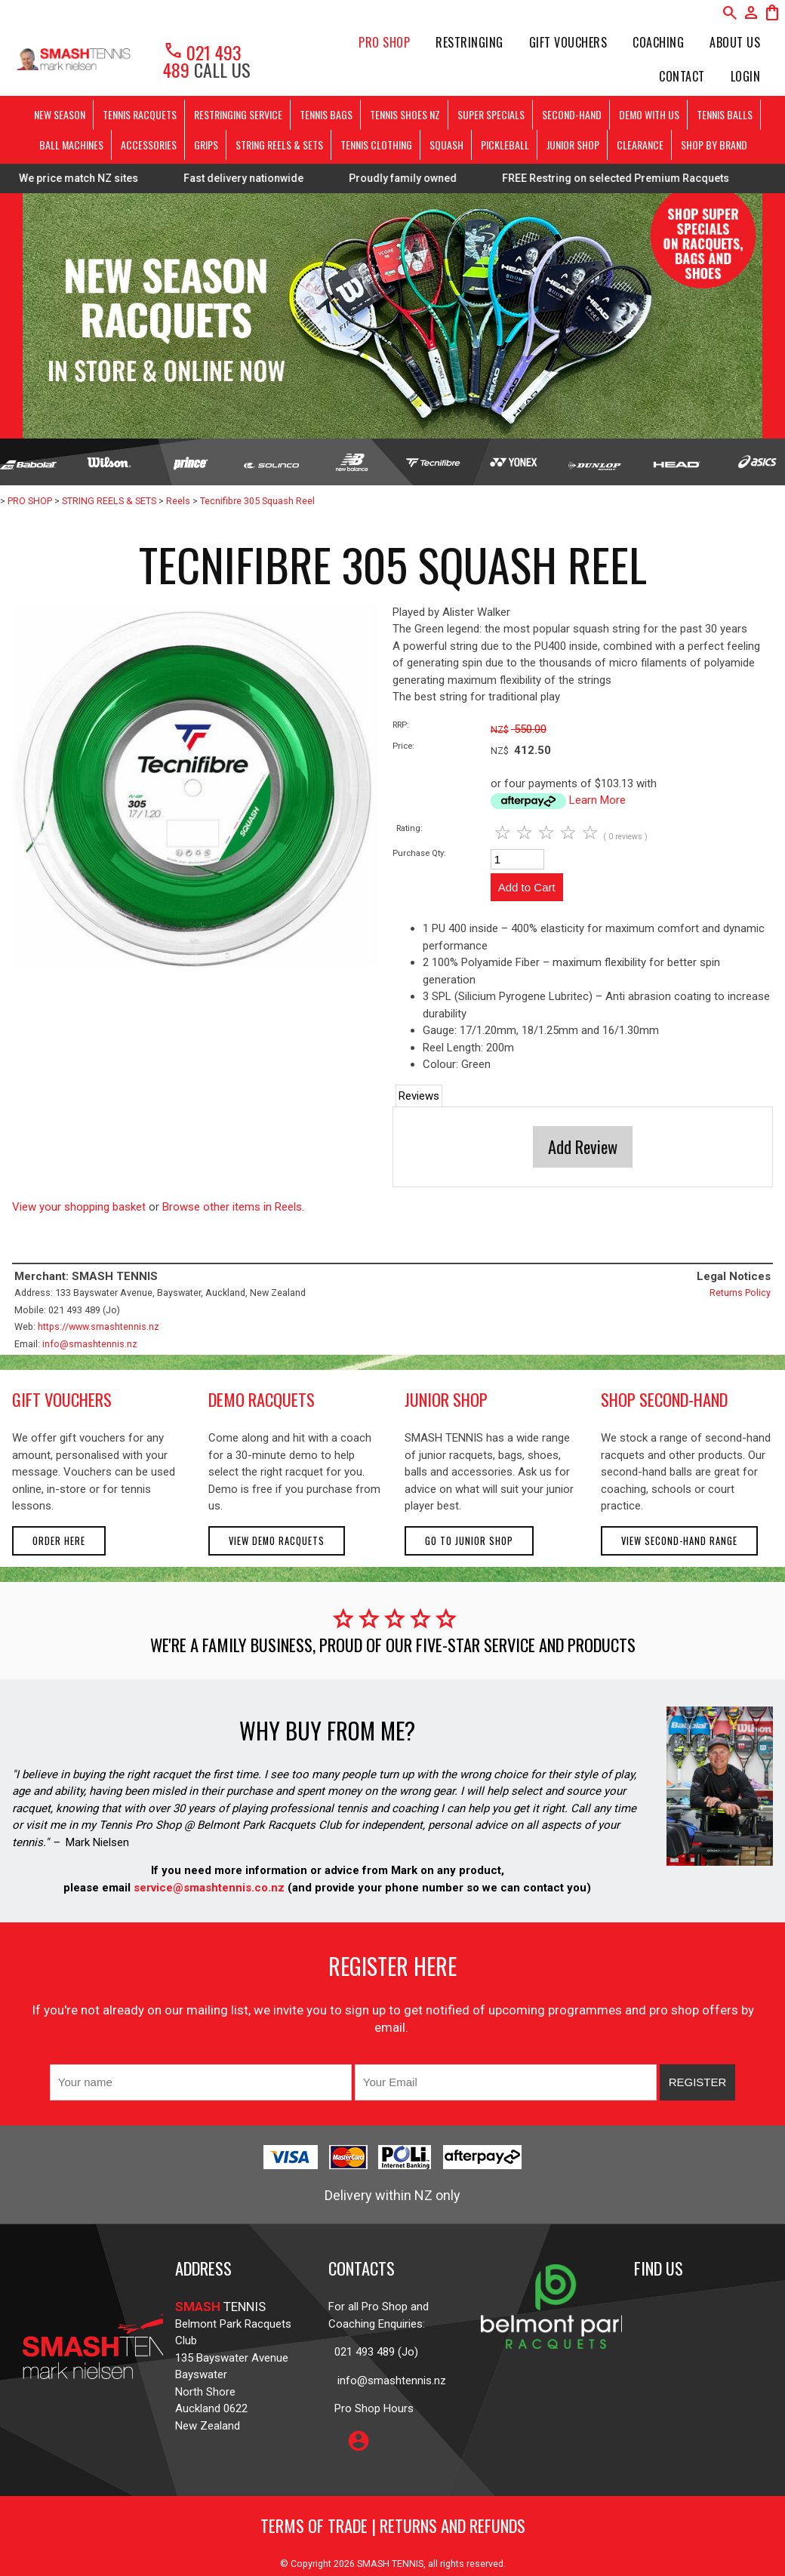 This screenshot has width=785, height=2576. I want to click on BALL MACHINES, so click(71, 144).